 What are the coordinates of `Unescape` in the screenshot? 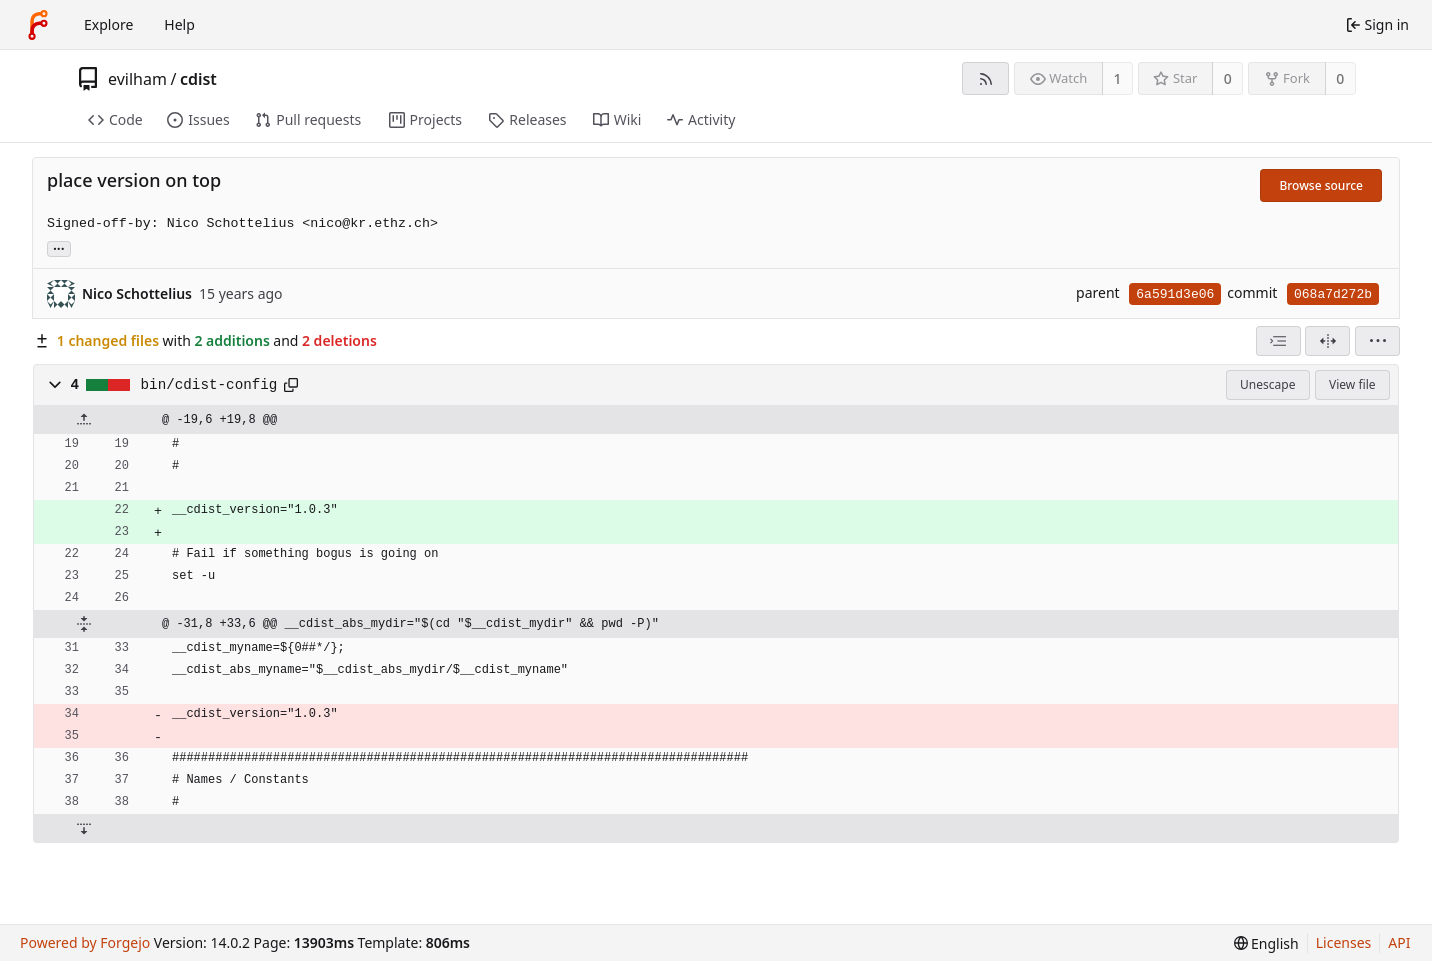 It's located at (1267, 384).